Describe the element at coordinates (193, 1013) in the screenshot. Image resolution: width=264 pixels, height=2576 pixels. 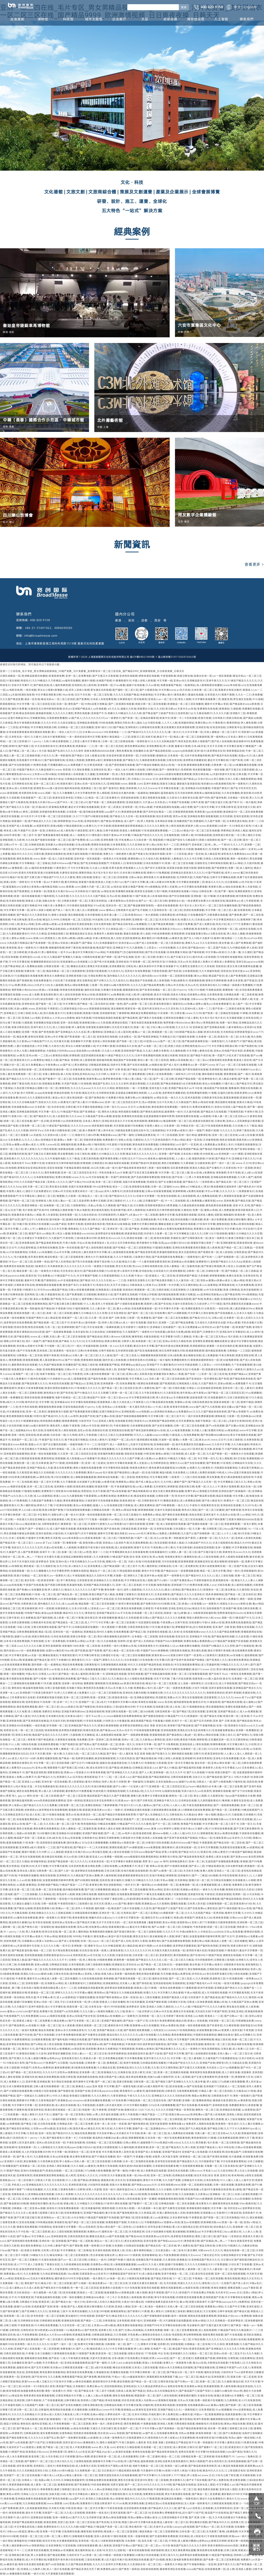
I see `www.久久99` at that location.